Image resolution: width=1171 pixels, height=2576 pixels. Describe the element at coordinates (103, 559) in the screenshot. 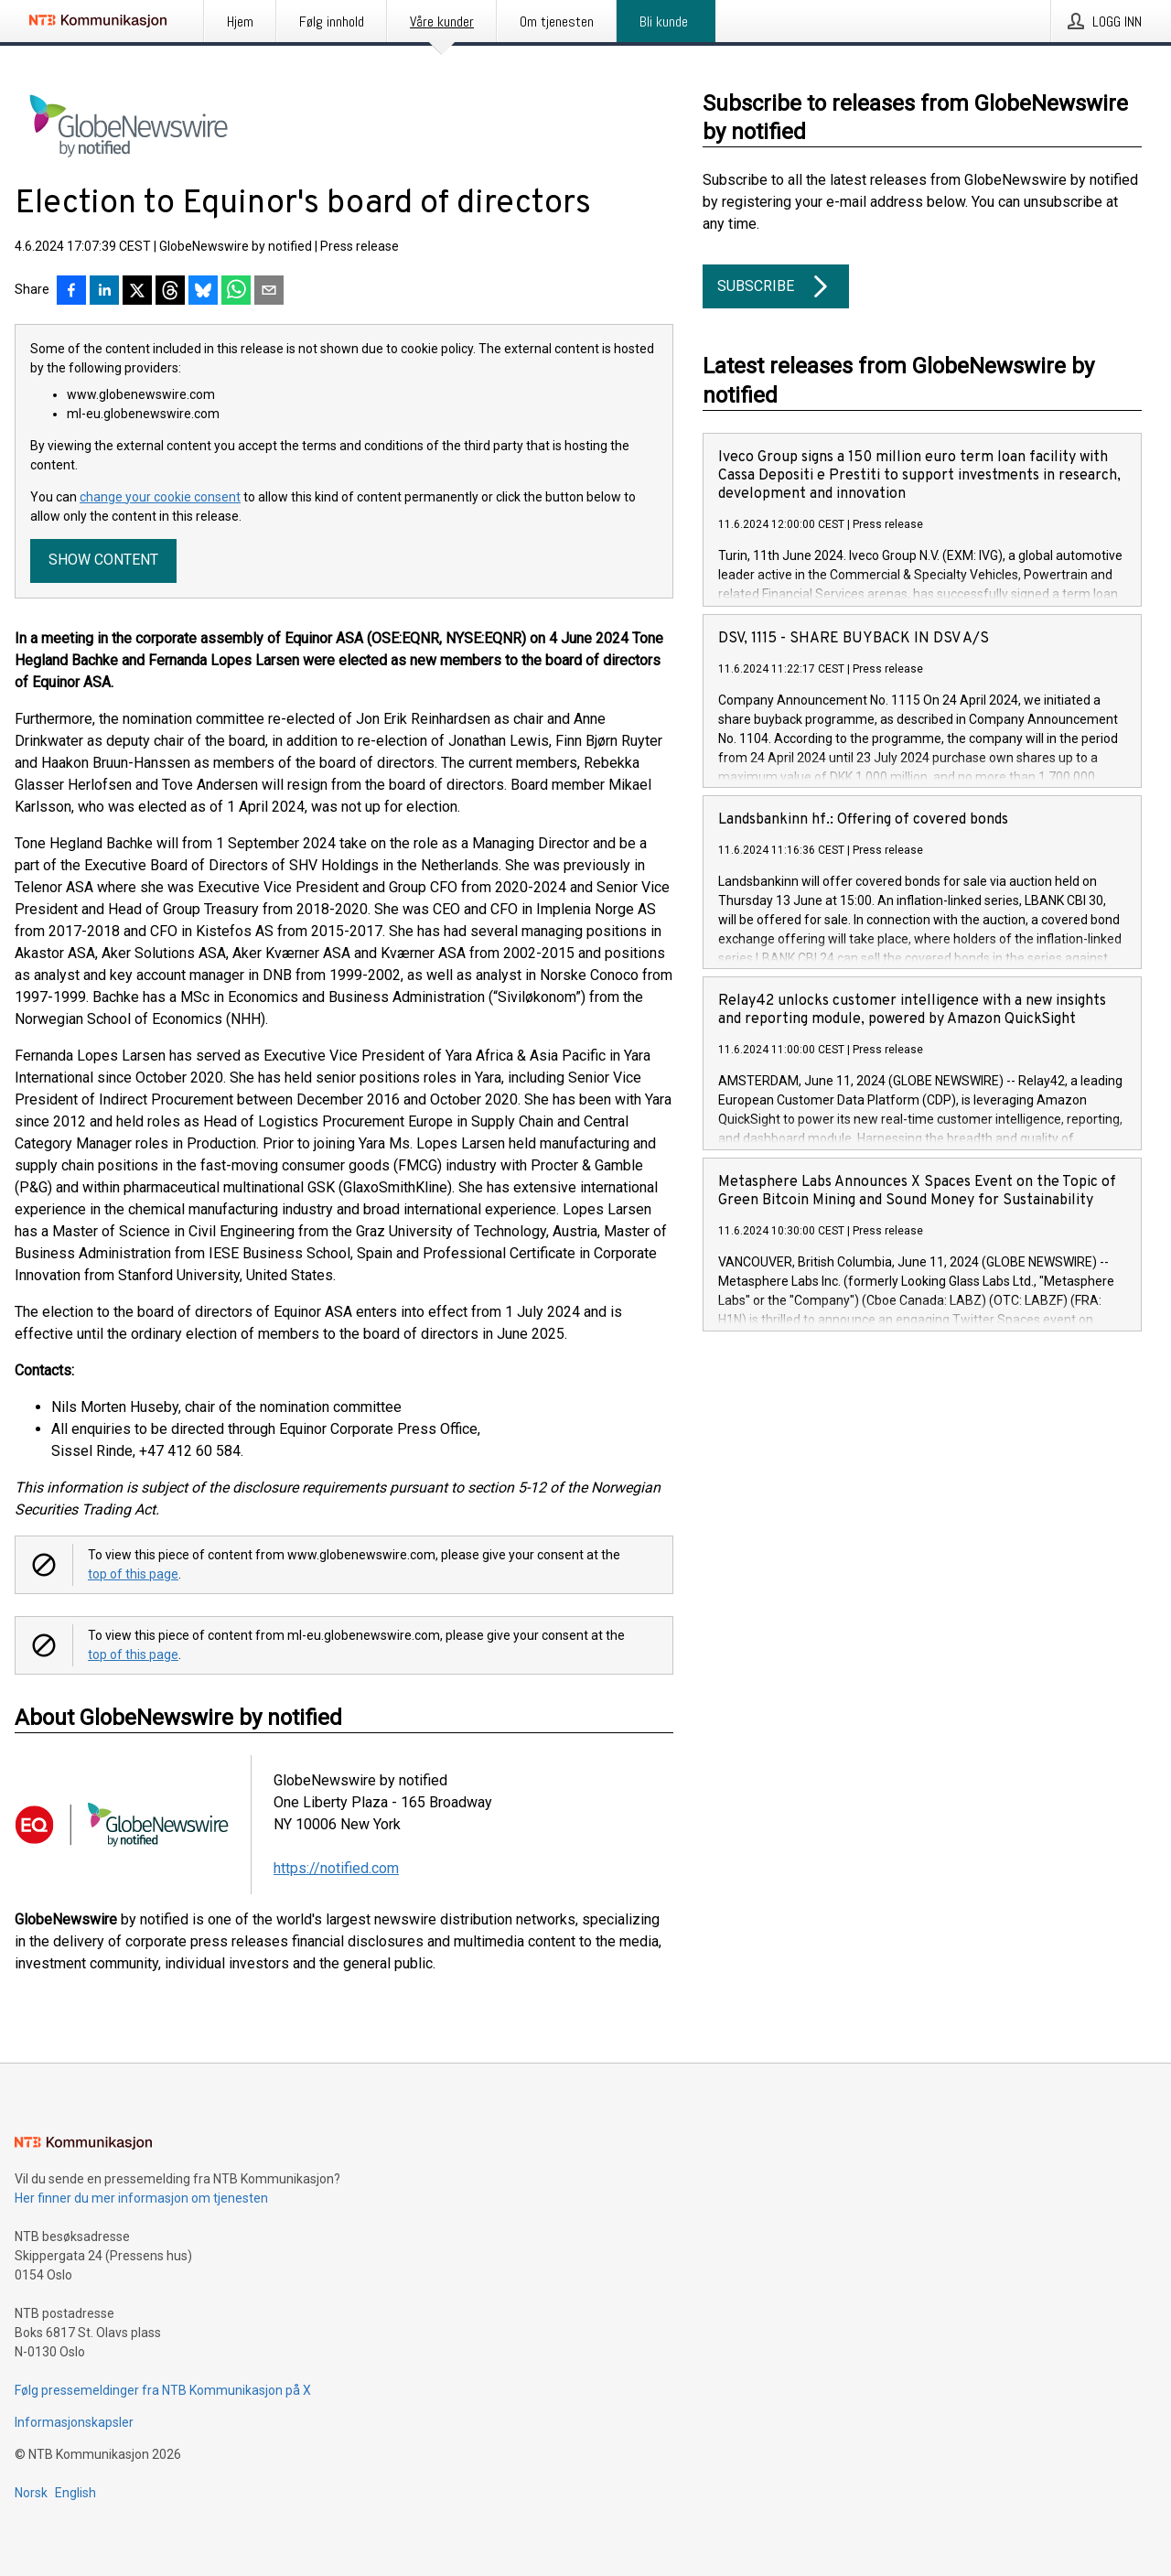

I see `Show content` at that location.